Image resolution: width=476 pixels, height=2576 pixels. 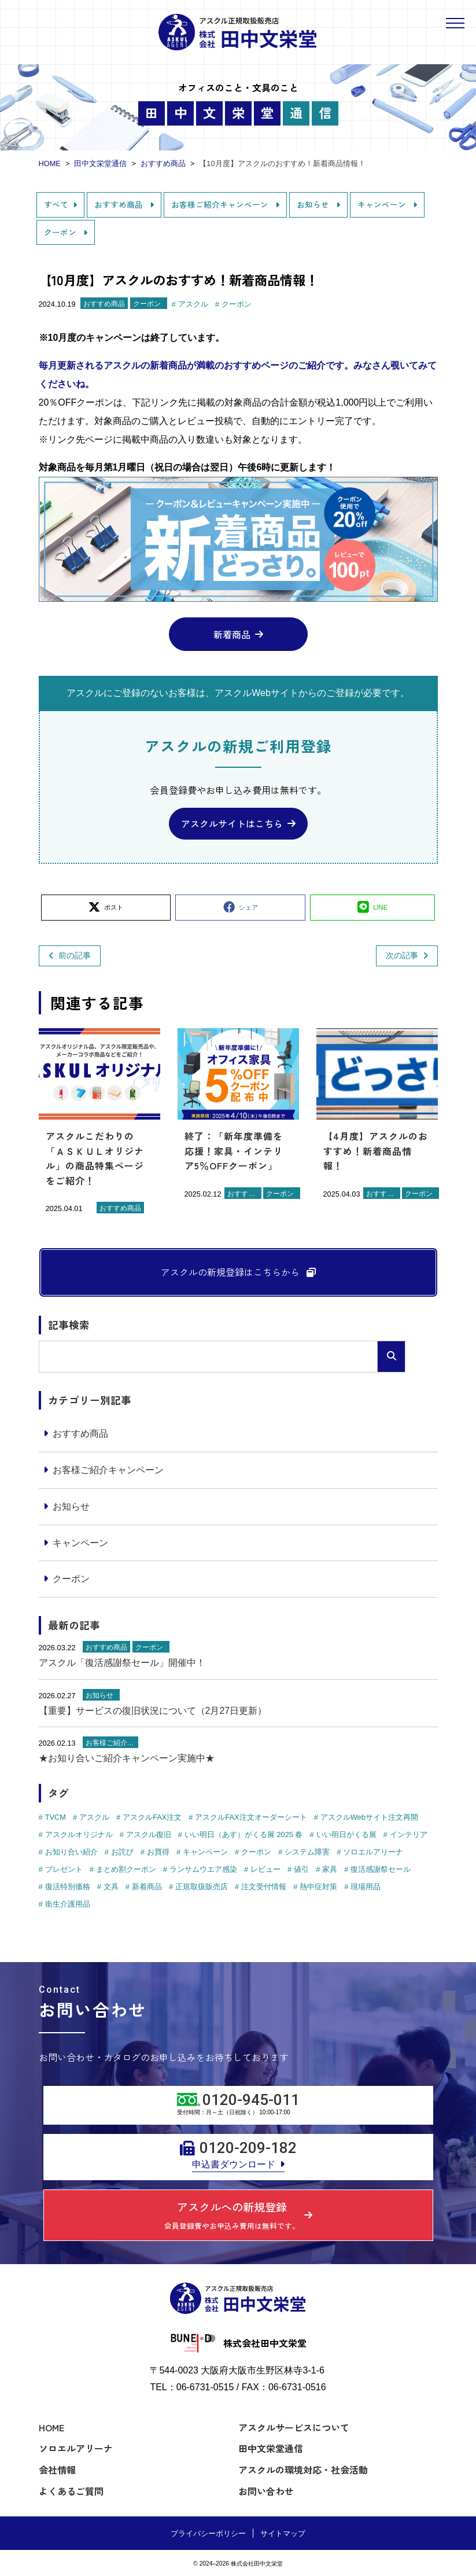 I want to click on お問い合わせ, so click(x=266, y=2491).